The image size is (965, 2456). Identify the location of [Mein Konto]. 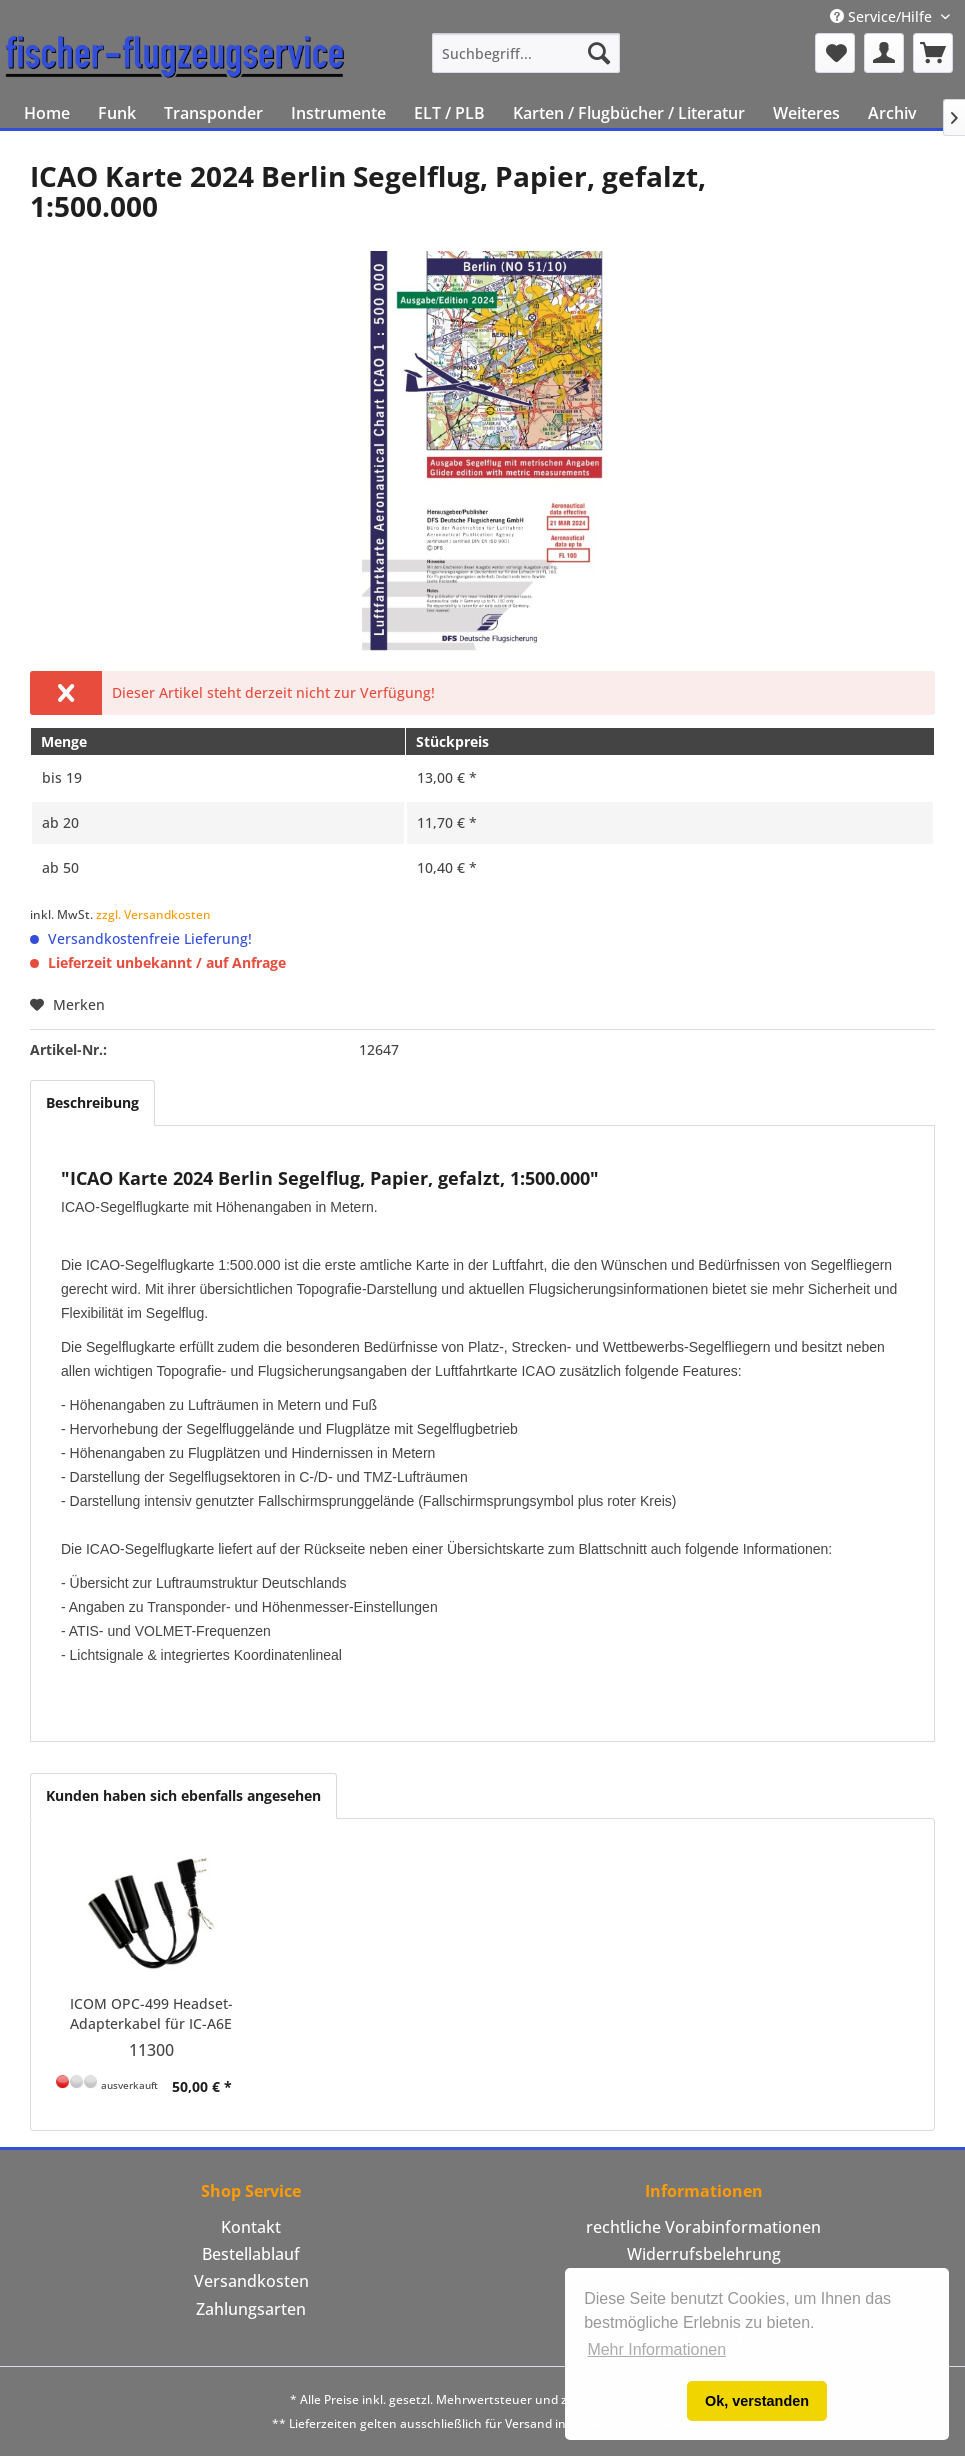
(884, 53).